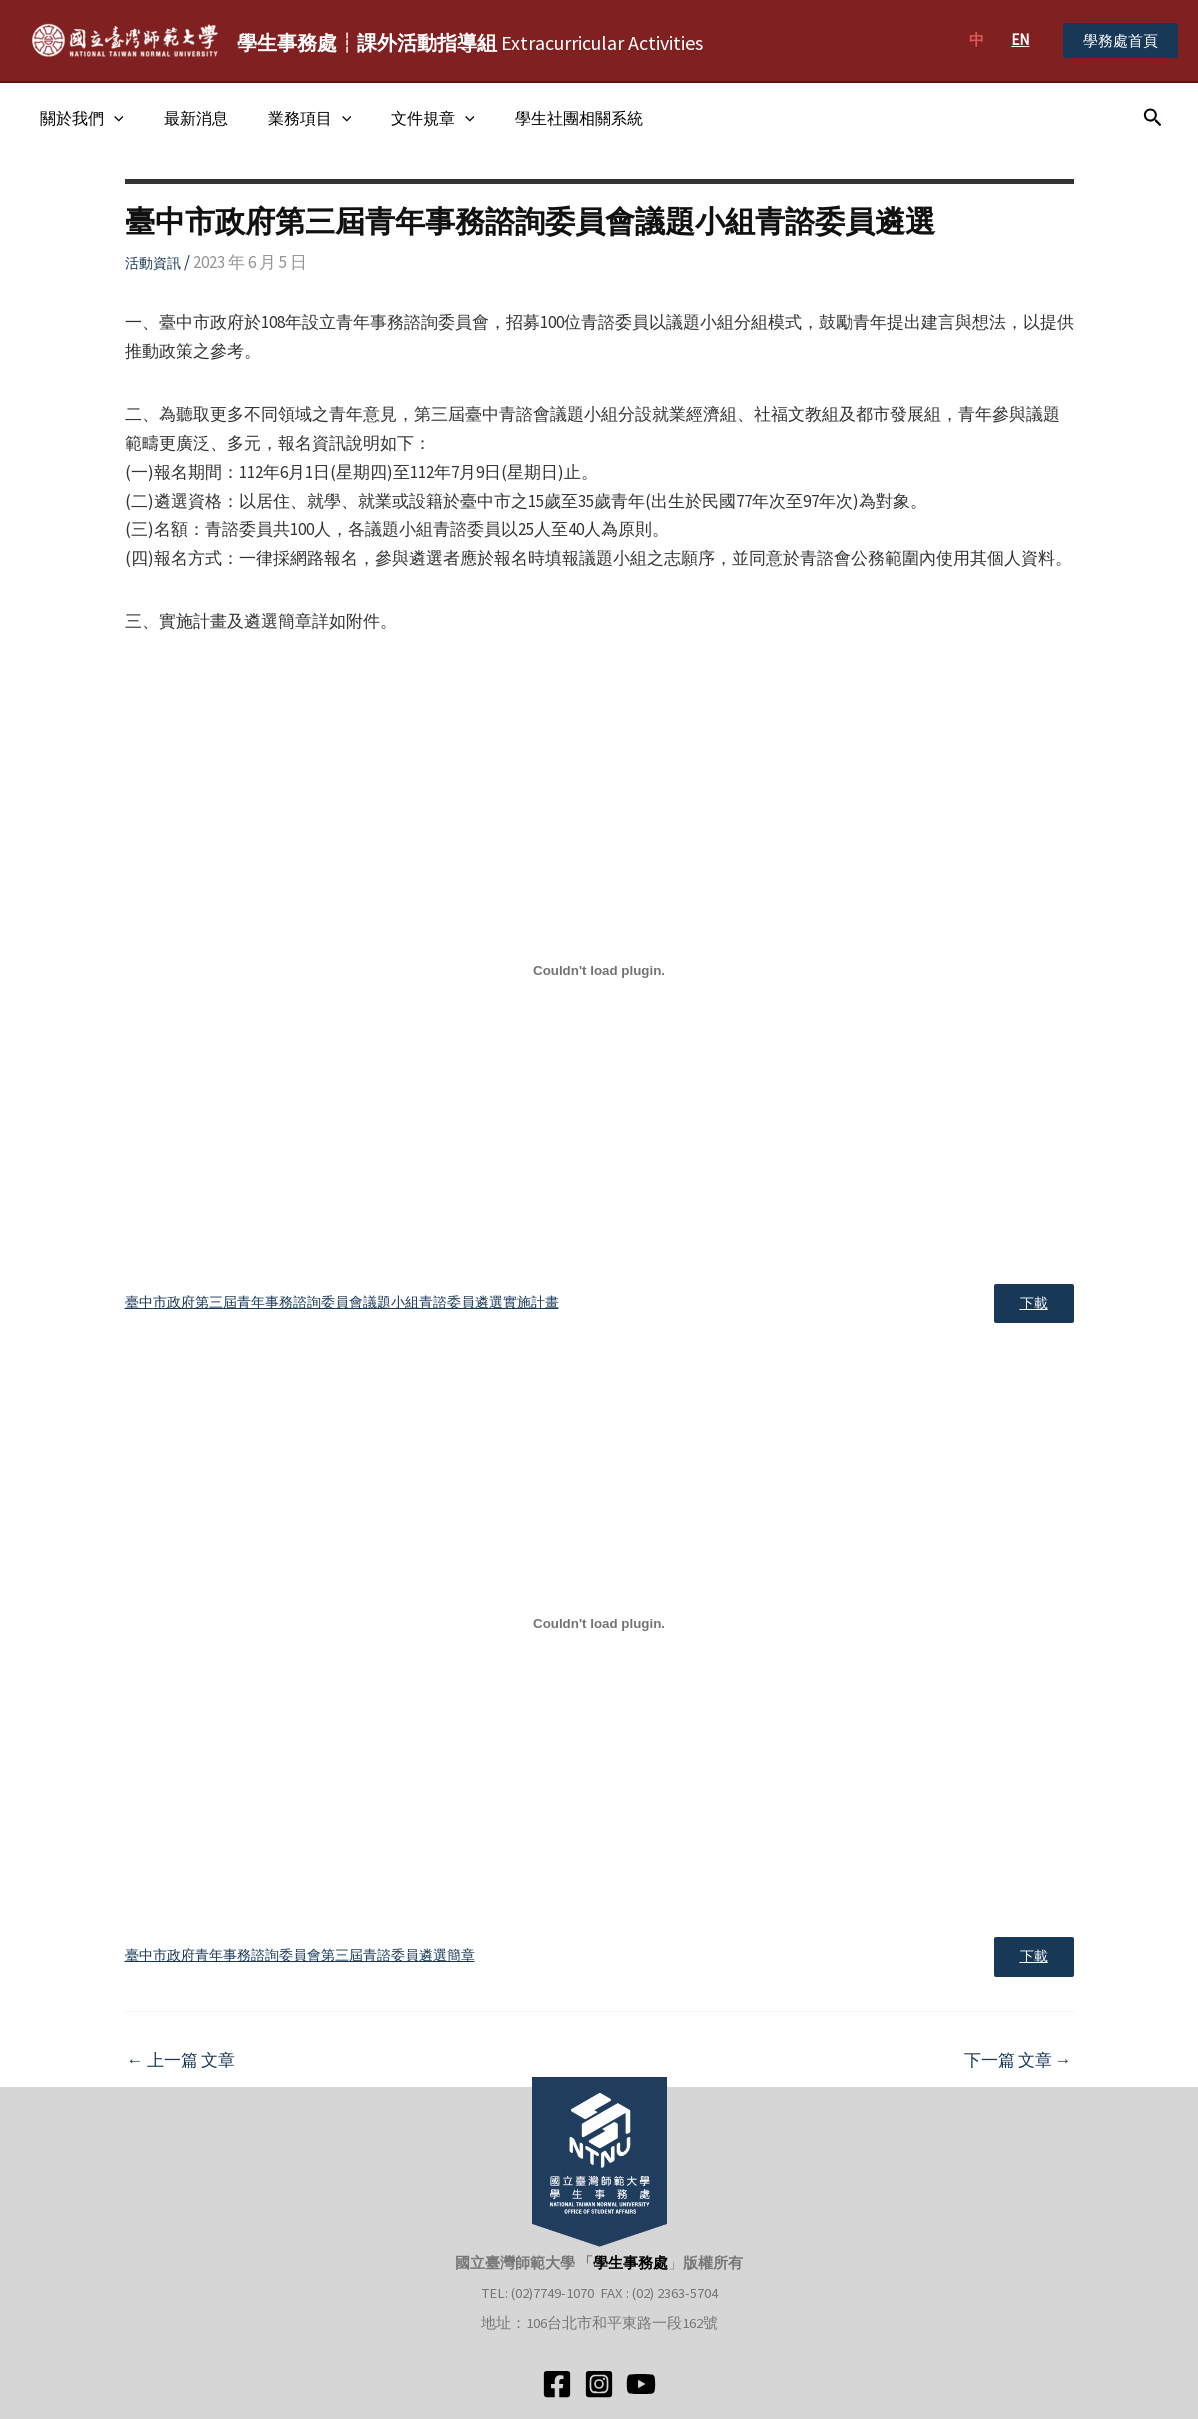 The image size is (1198, 2419). Describe the element at coordinates (1153, 118) in the screenshot. I see `[搜尋圖示連結]` at that location.